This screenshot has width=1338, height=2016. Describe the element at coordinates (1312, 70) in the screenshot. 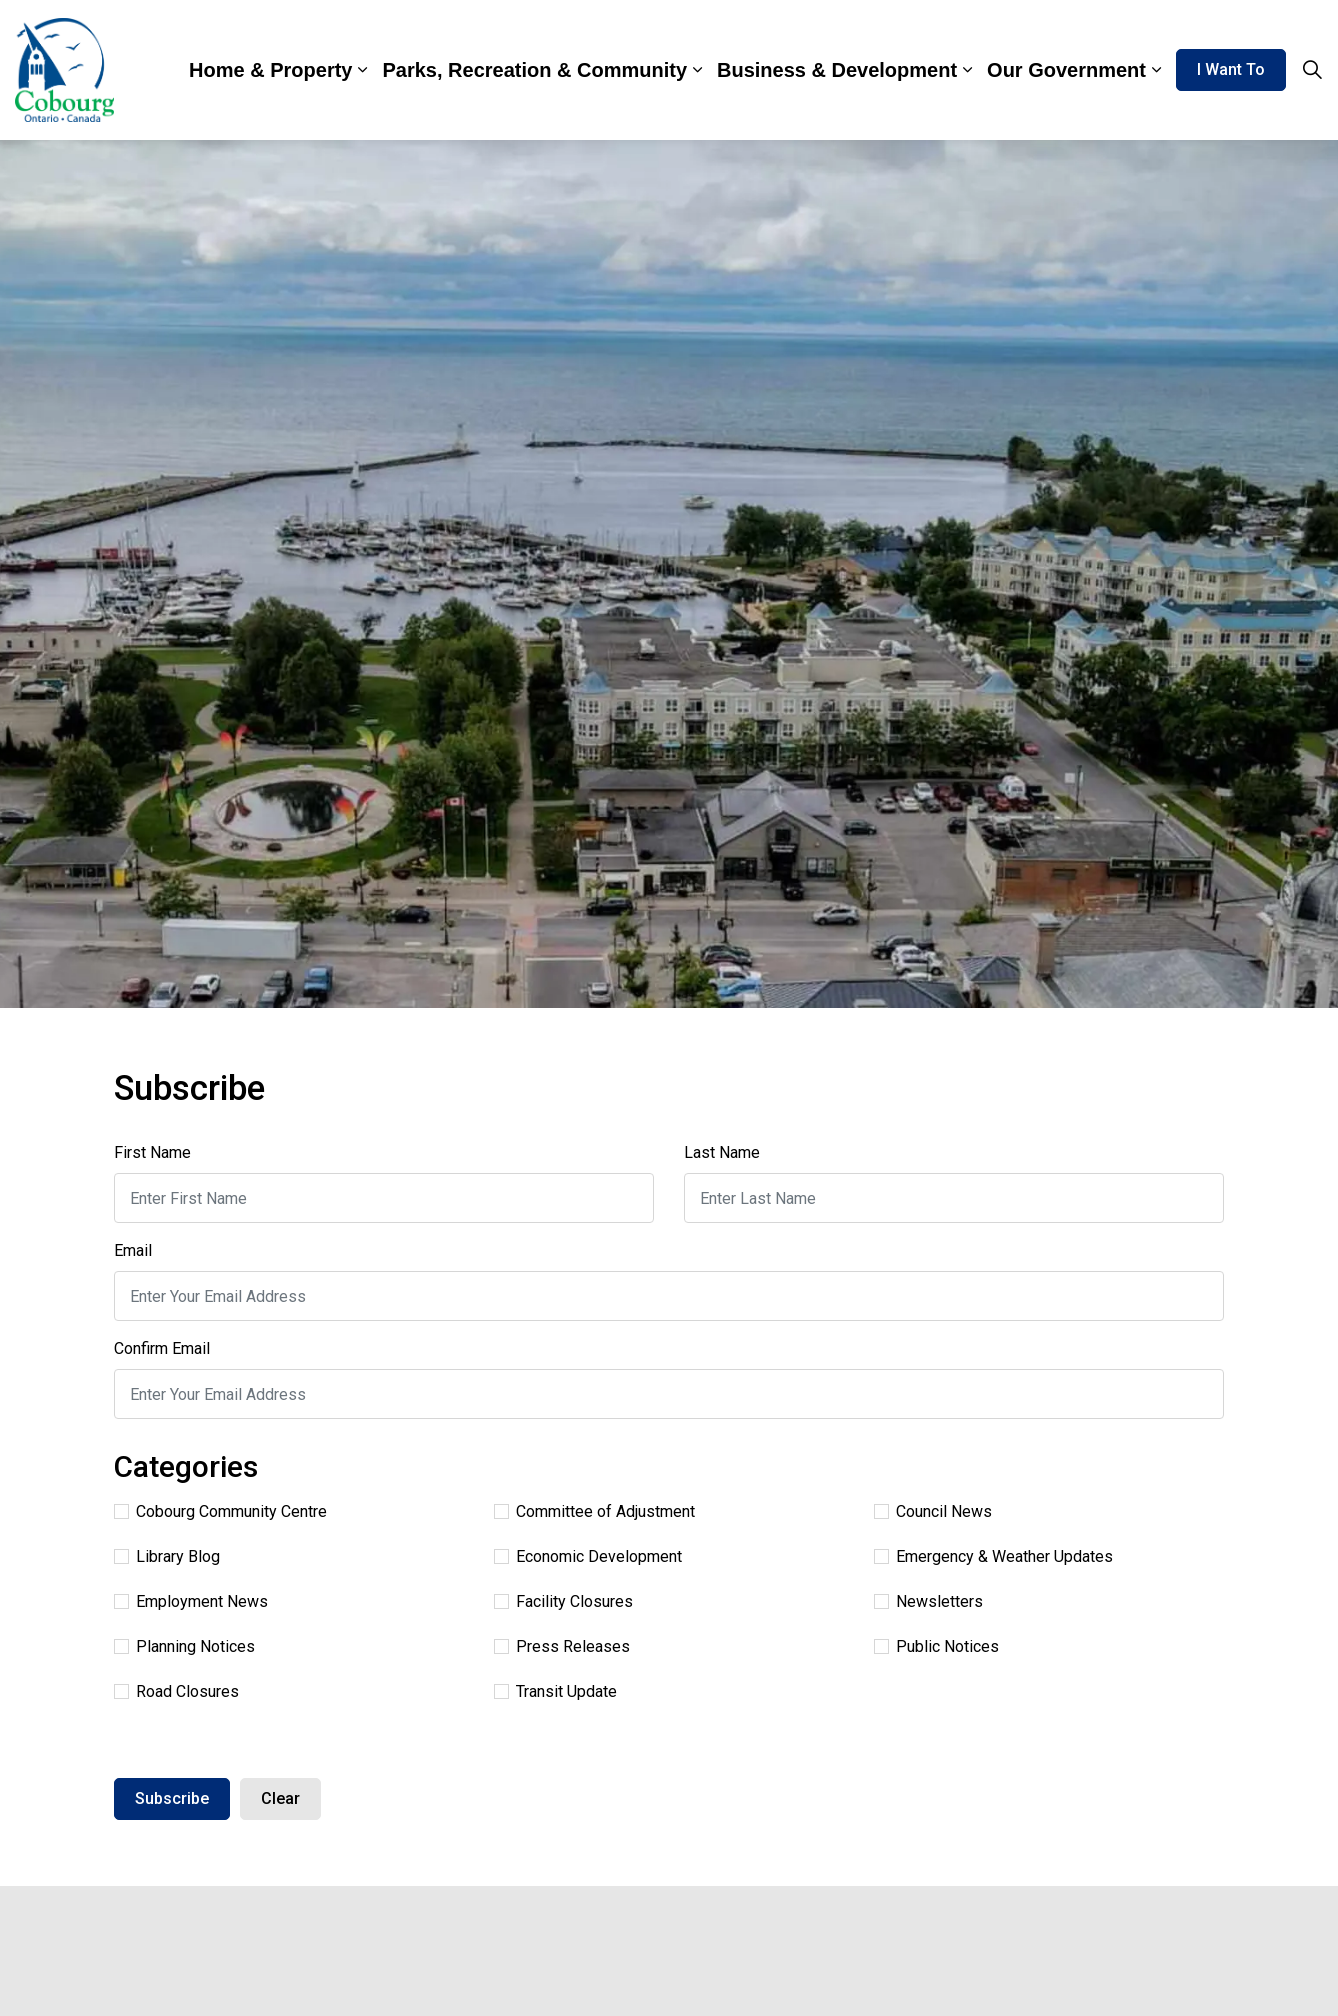

I see `[Expand site search]` at that location.